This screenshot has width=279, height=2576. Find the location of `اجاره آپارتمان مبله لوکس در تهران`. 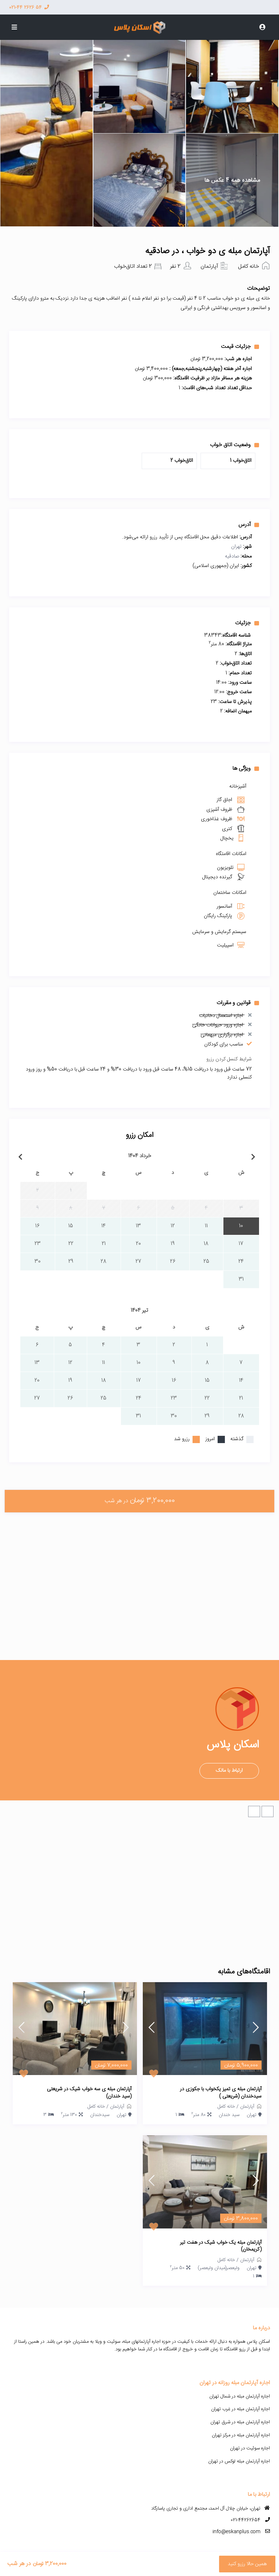

اجاره آپارتمان مبله لوکس در تهران is located at coordinates (239, 2461).